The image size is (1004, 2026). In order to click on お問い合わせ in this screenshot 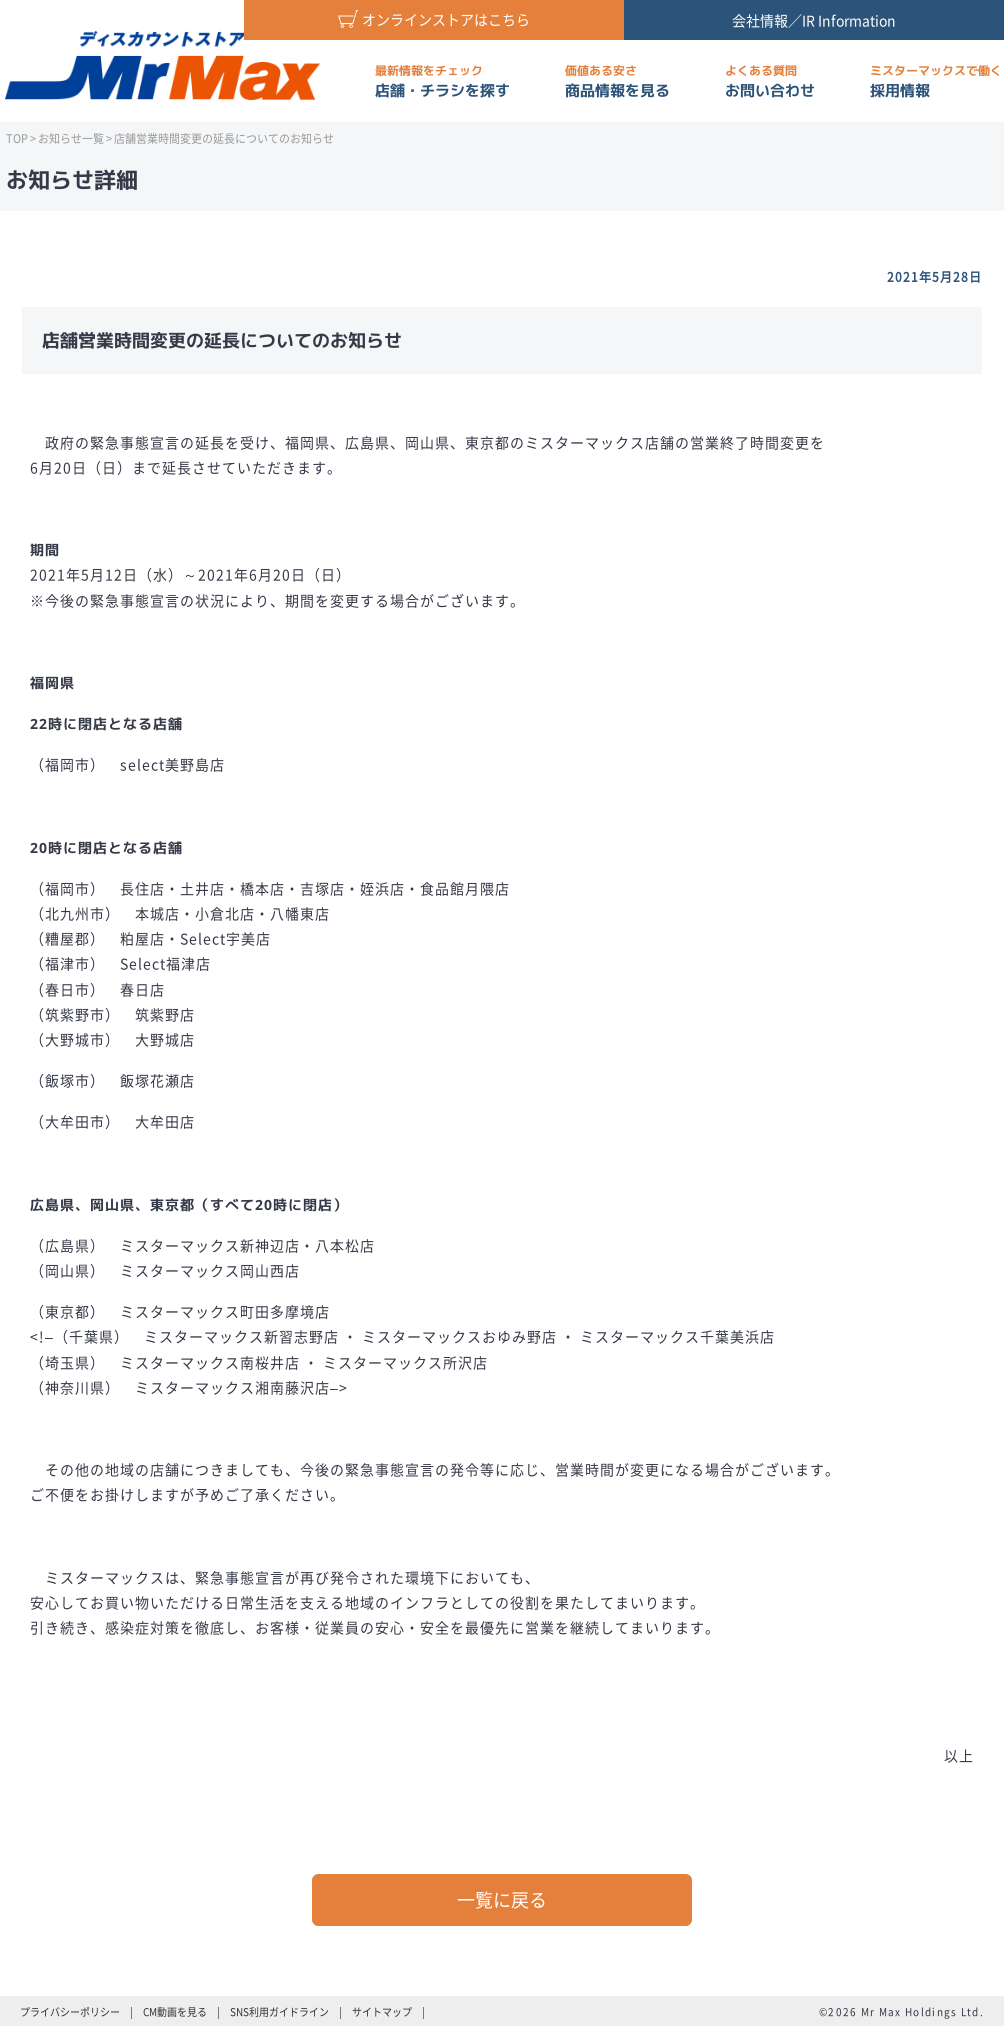, I will do `click(770, 81)`.